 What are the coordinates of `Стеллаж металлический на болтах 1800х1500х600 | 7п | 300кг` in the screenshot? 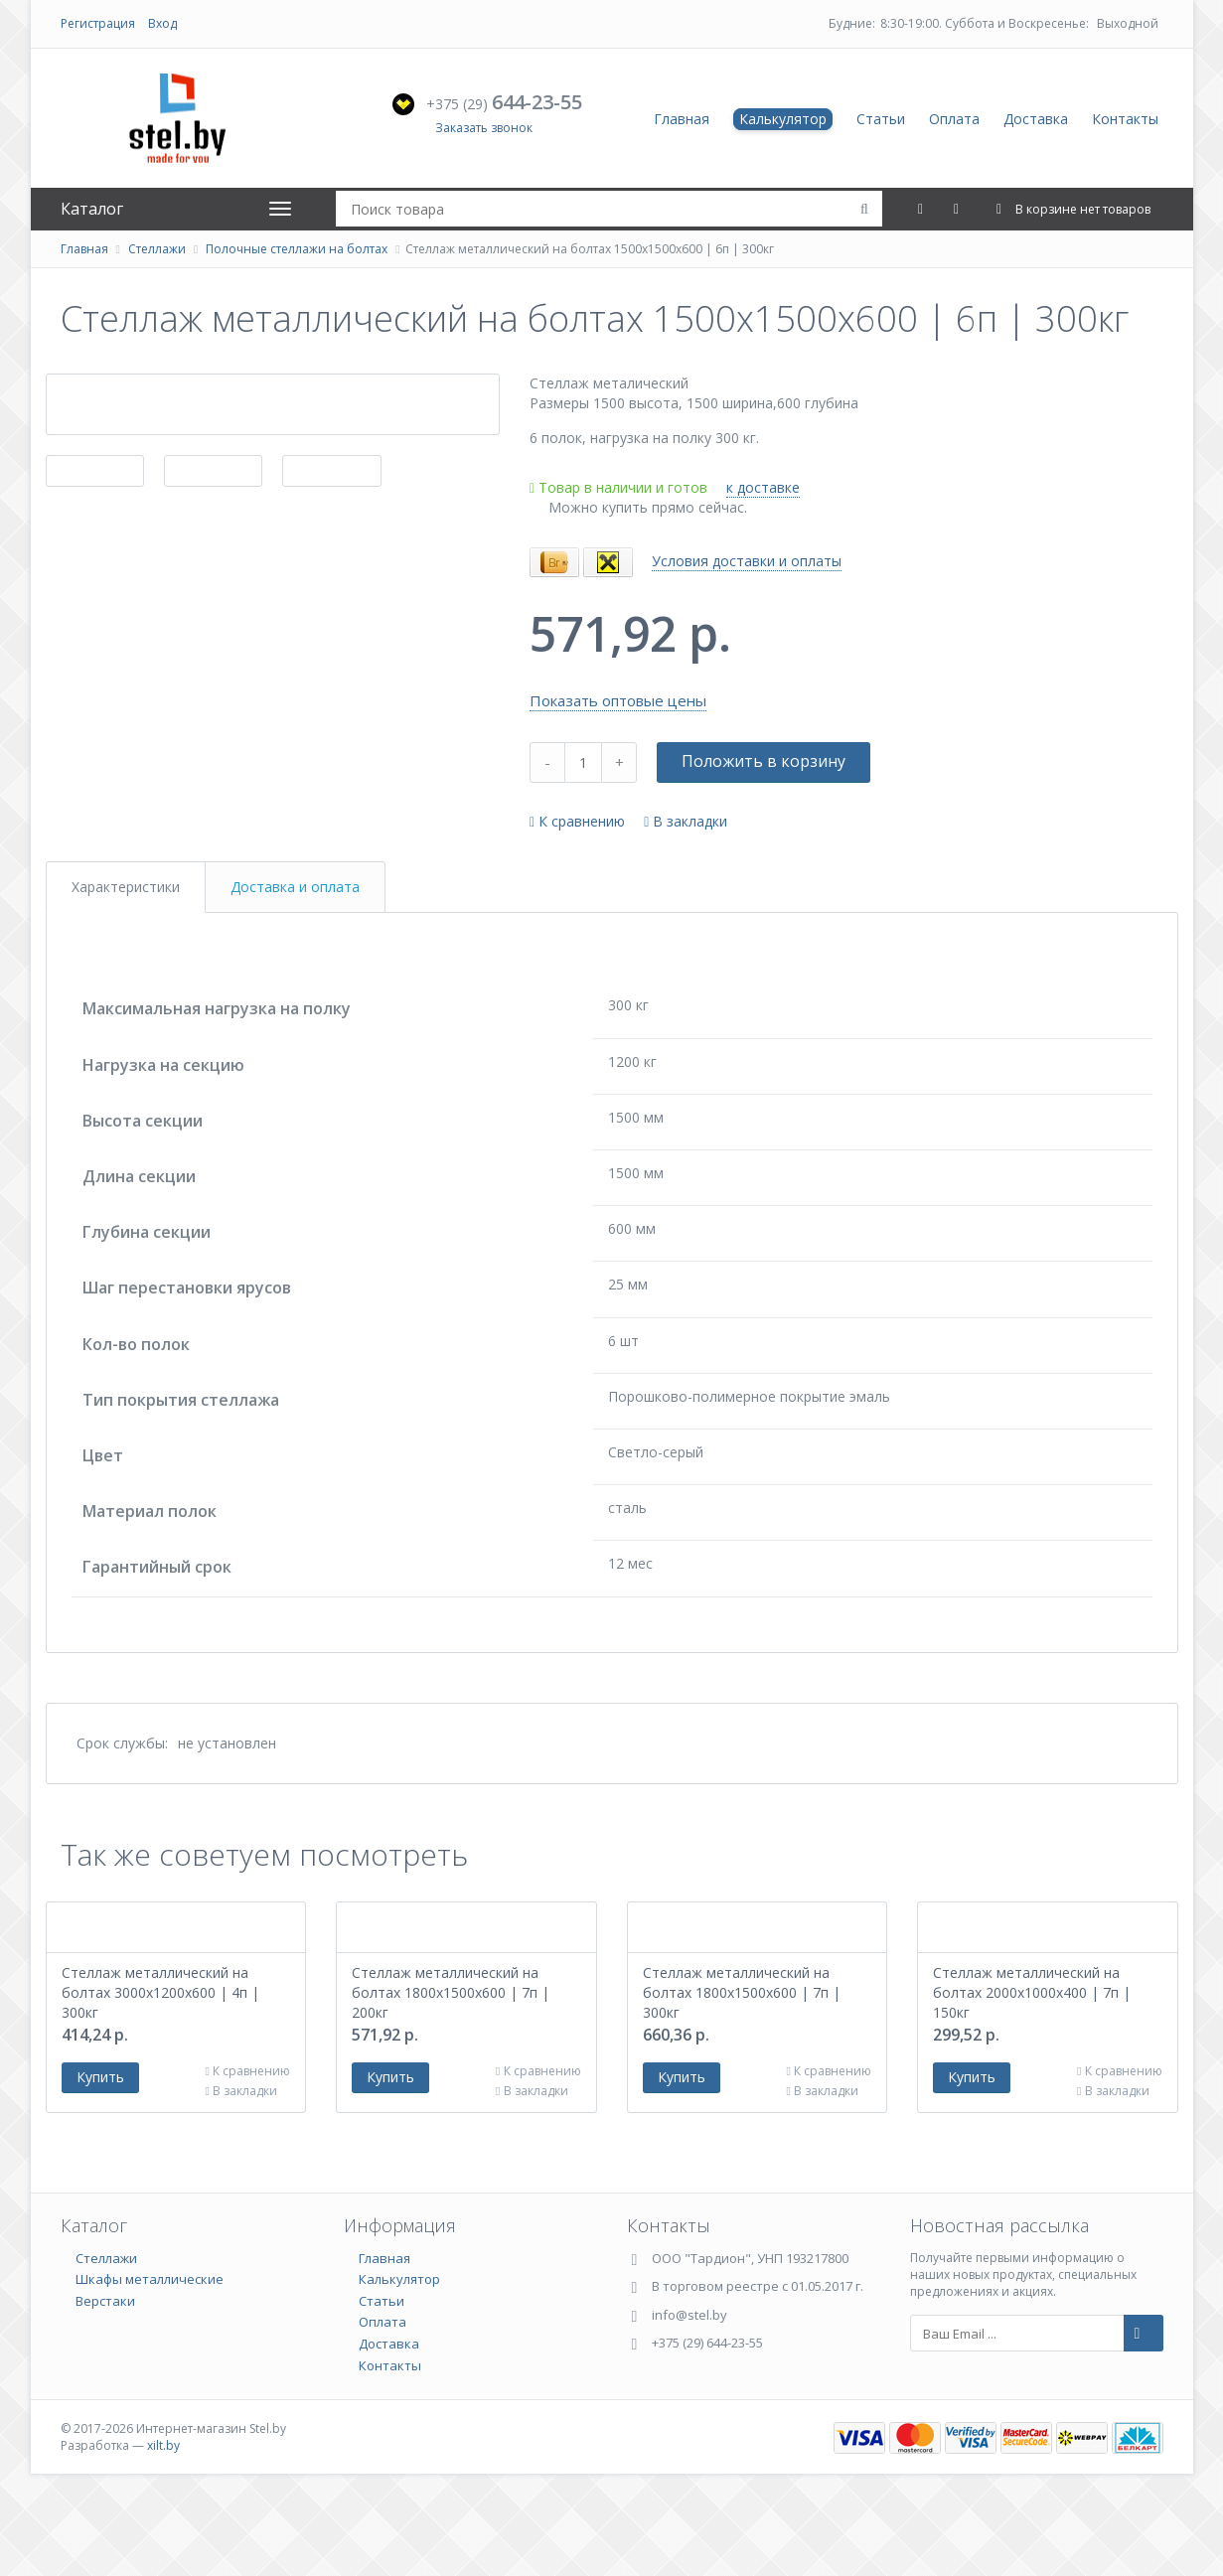 It's located at (742, 2075).